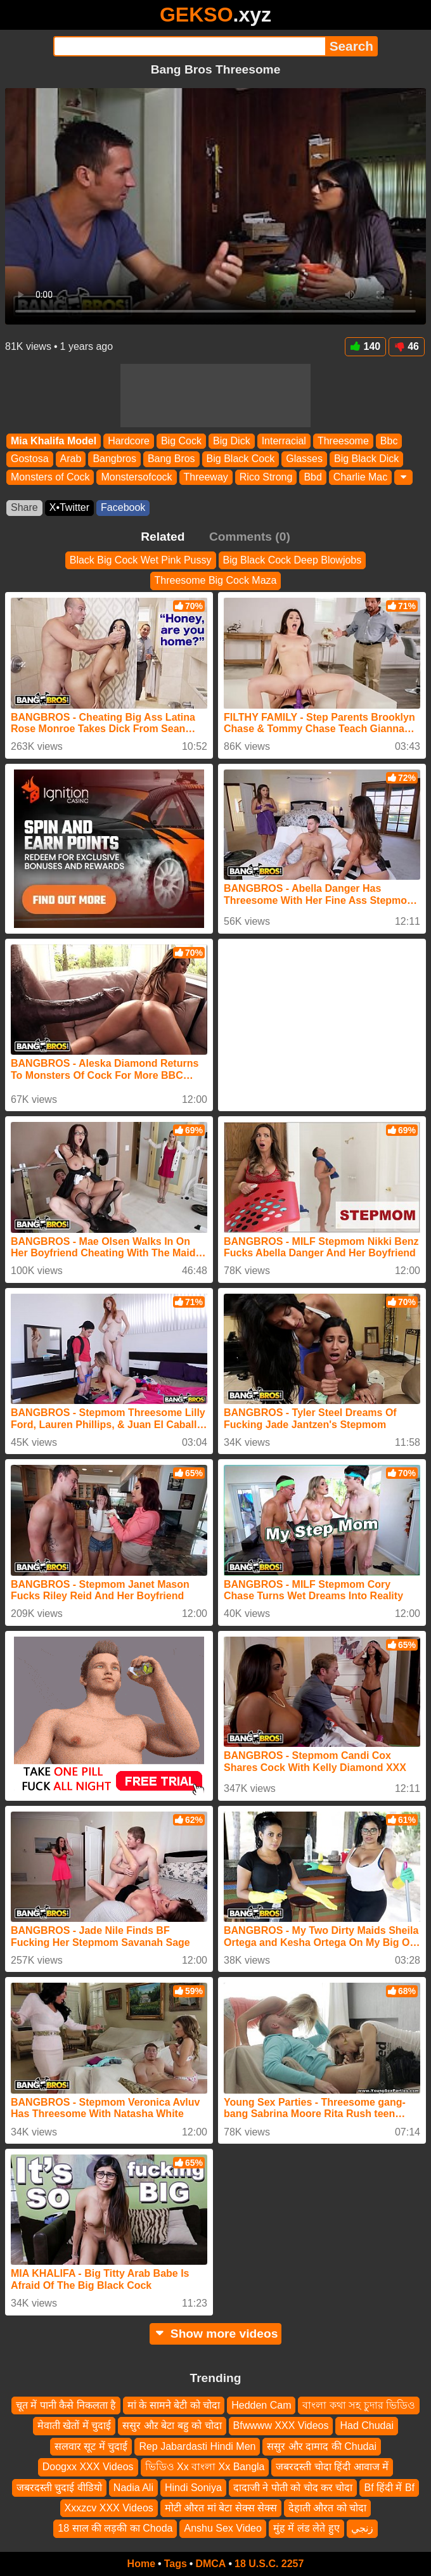 The image size is (431, 2576). What do you see at coordinates (327, 2507) in the screenshot?
I see `देहाती औरत को चोदा` at bounding box center [327, 2507].